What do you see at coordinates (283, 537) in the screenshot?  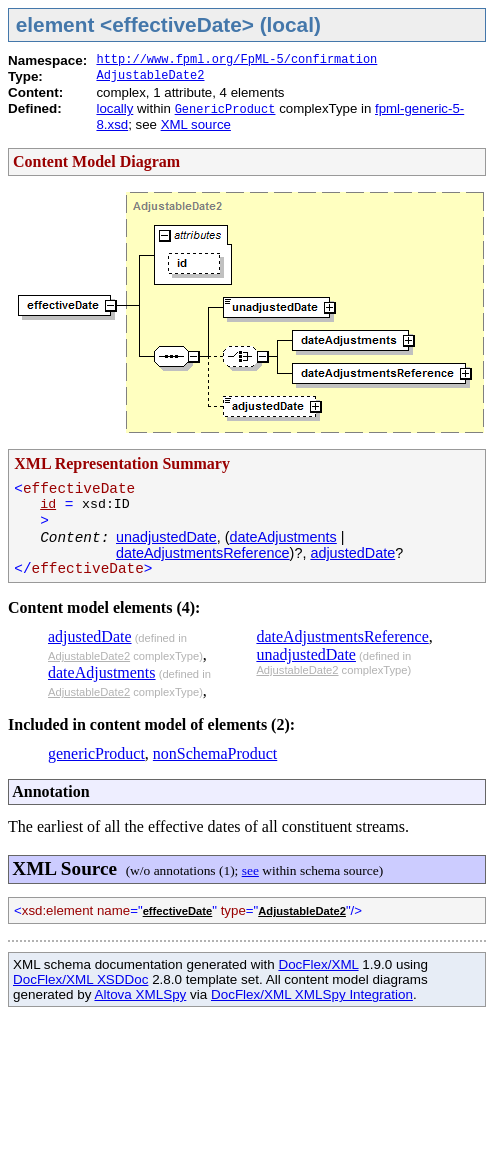 I see `dateAdjustments` at bounding box center [283, 537].